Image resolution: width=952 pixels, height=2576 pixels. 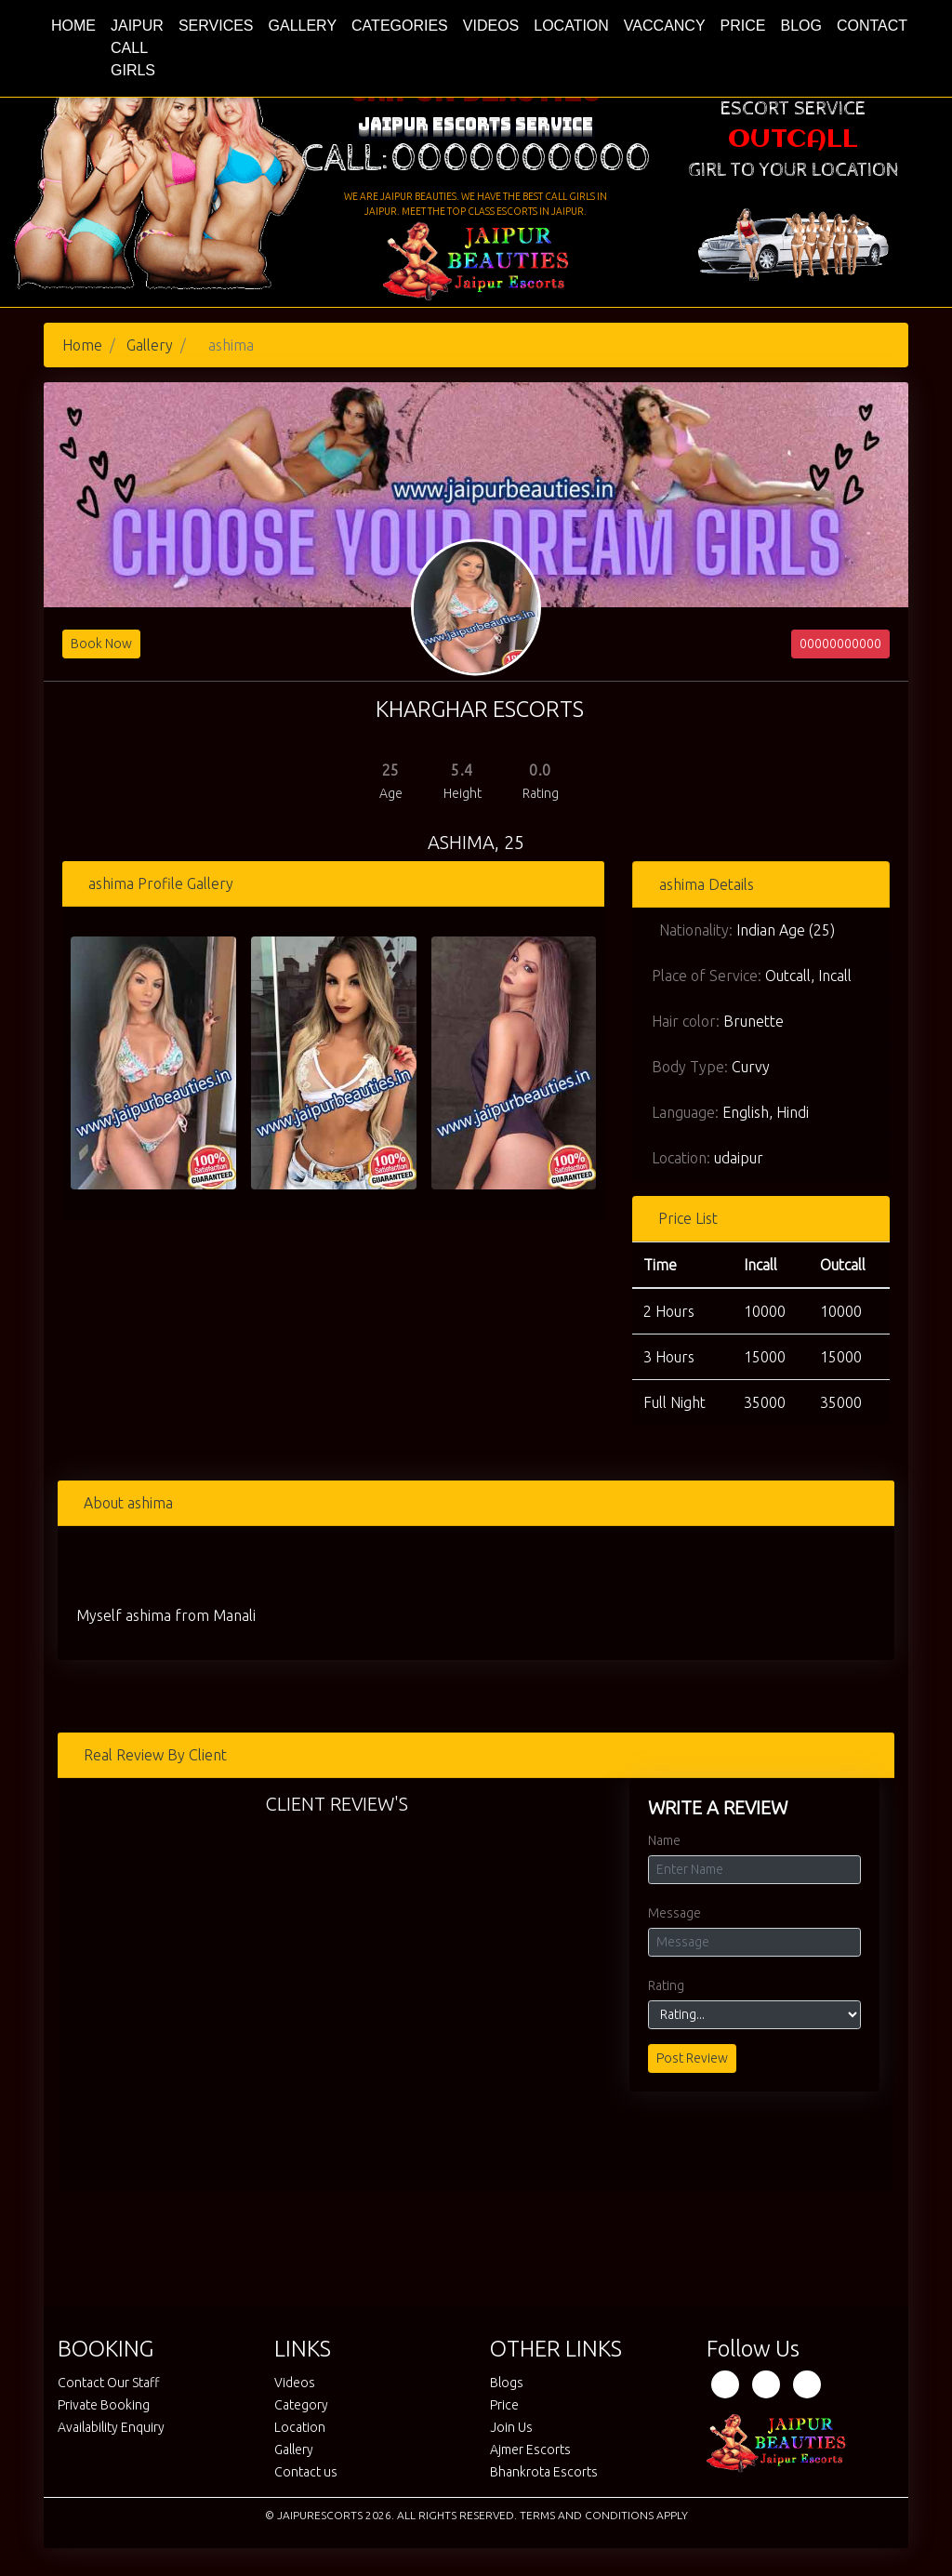 What do you see at coordinates (476, 159) in the screenshot?
I see `Call:0000000000` at bounding box center [476, 159].